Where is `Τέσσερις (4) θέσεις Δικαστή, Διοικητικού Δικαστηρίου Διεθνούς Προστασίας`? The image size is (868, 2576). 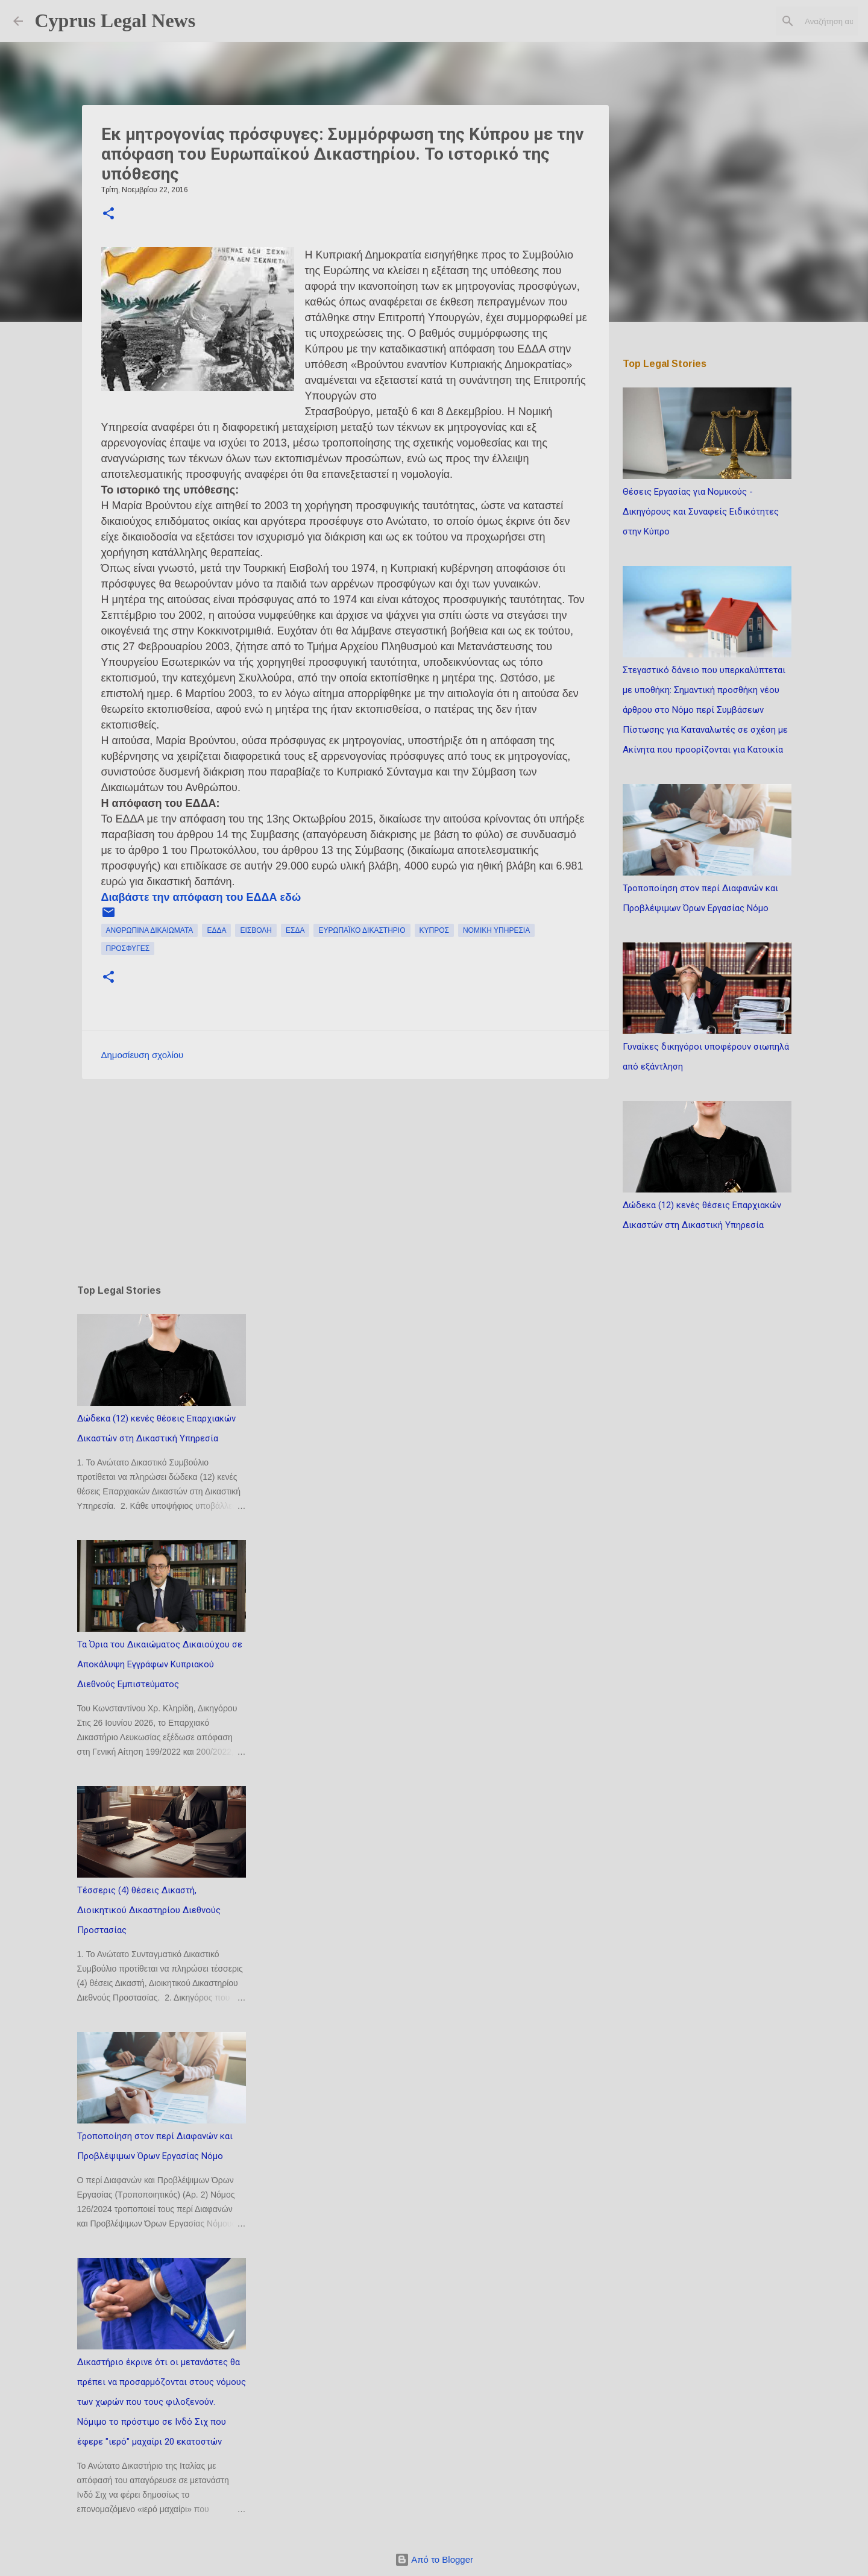
Τέσσερις (4) θέσεις Δικαστή, Διοικητικού Δικαστηρίου Διεθνούς Προστασίας is located at coordinates (149, 1910).